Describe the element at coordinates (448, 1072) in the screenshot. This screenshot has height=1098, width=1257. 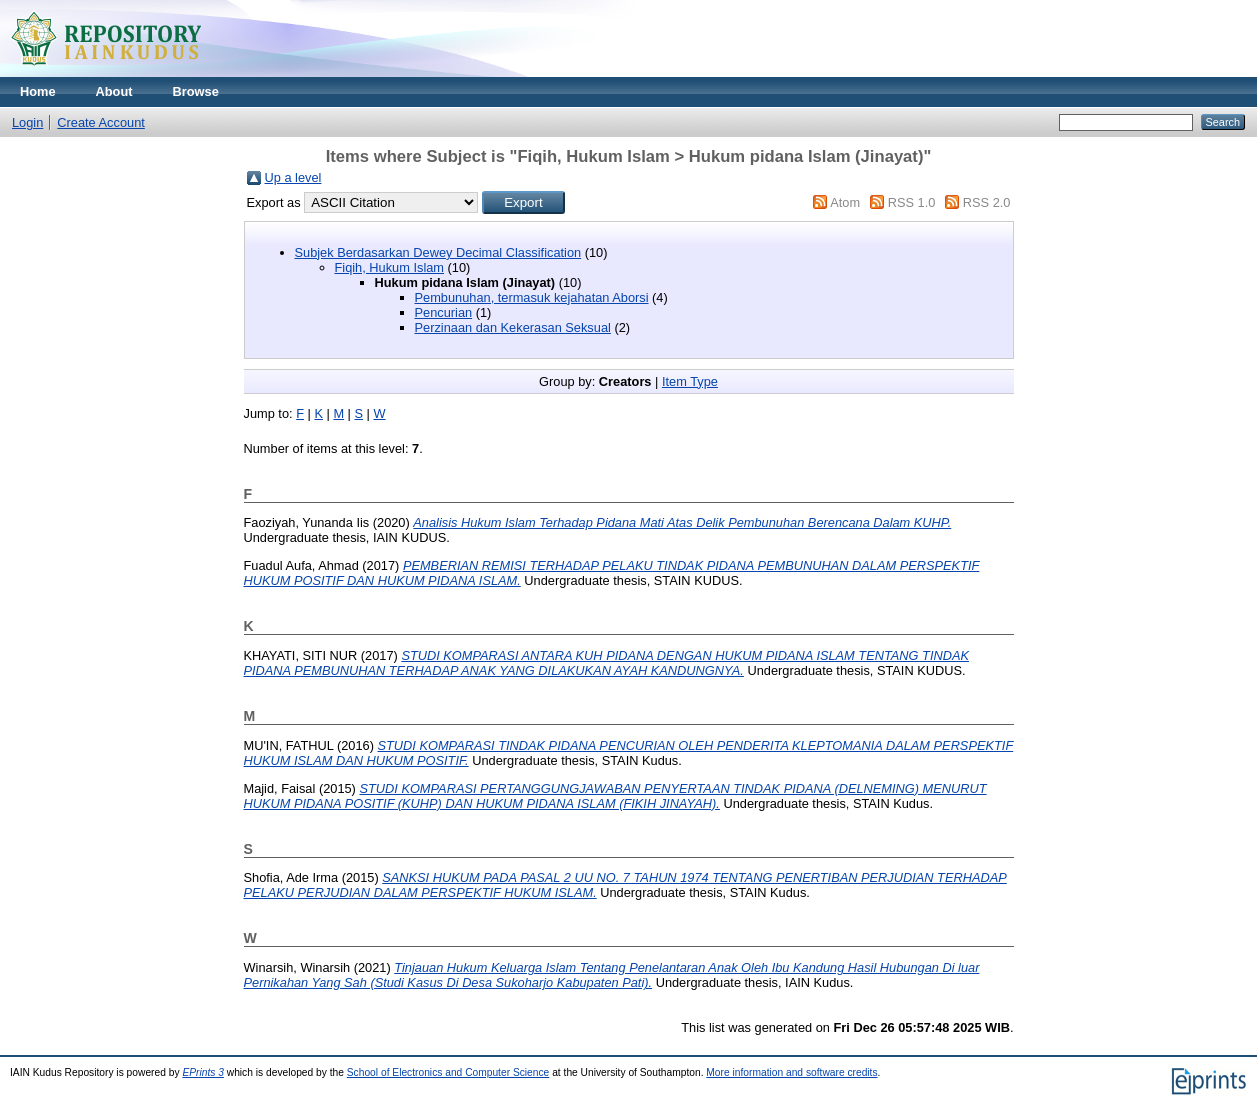
I see `School of Electronics and Computer Science` at that location.